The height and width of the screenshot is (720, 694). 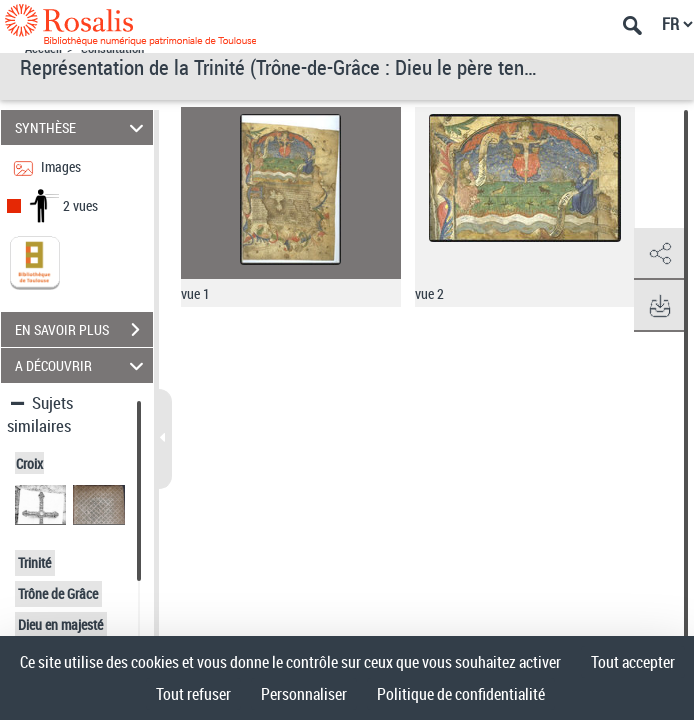 I want to click on Tout refuser [Cookies : Tout refuser], so click(x=193, y=694).